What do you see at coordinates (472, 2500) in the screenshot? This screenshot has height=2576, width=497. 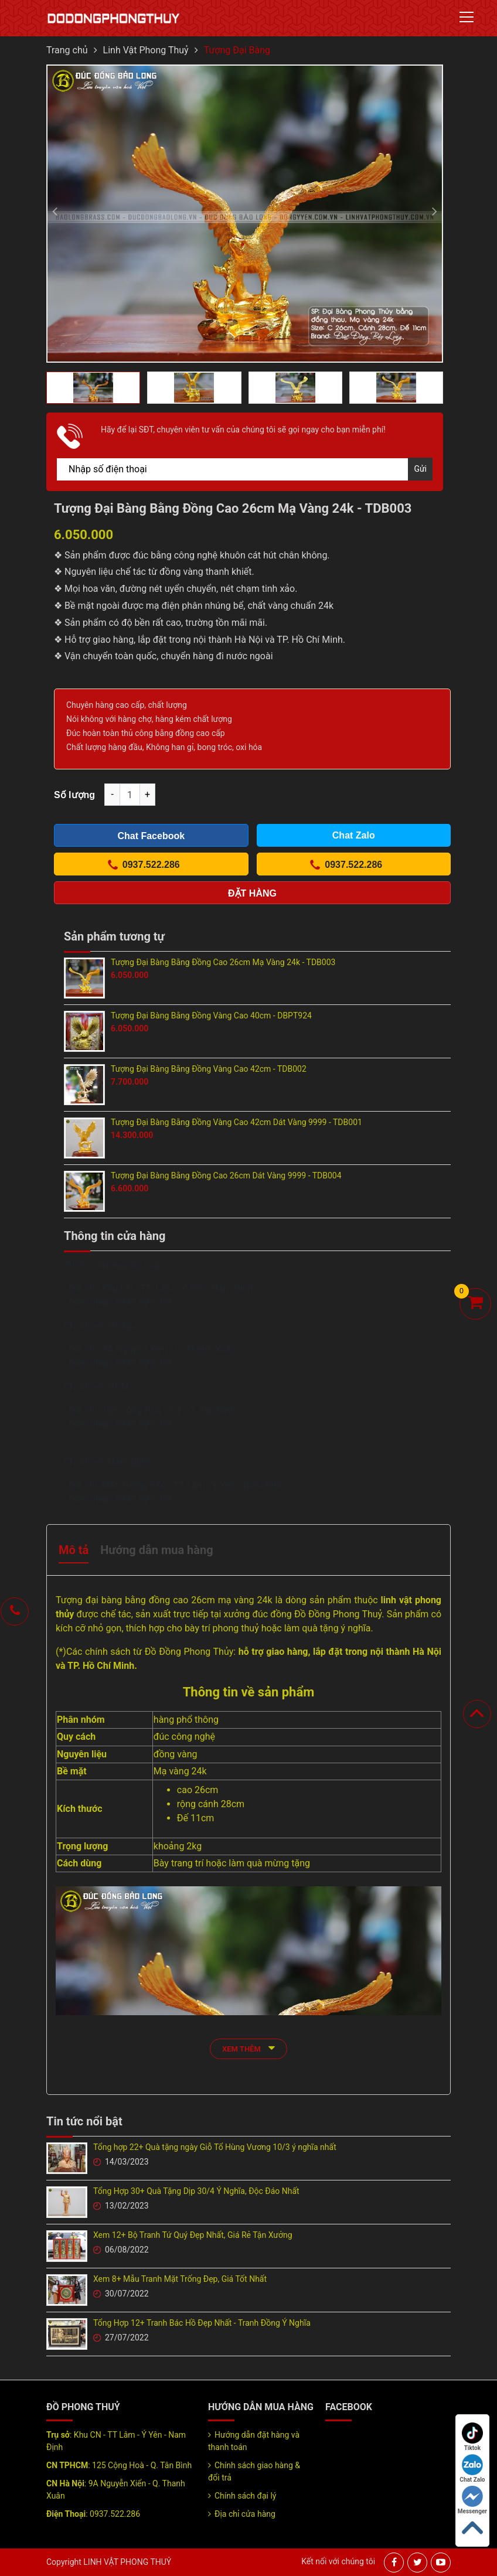 I see `Messenger` at bounding box center [472, 2500].